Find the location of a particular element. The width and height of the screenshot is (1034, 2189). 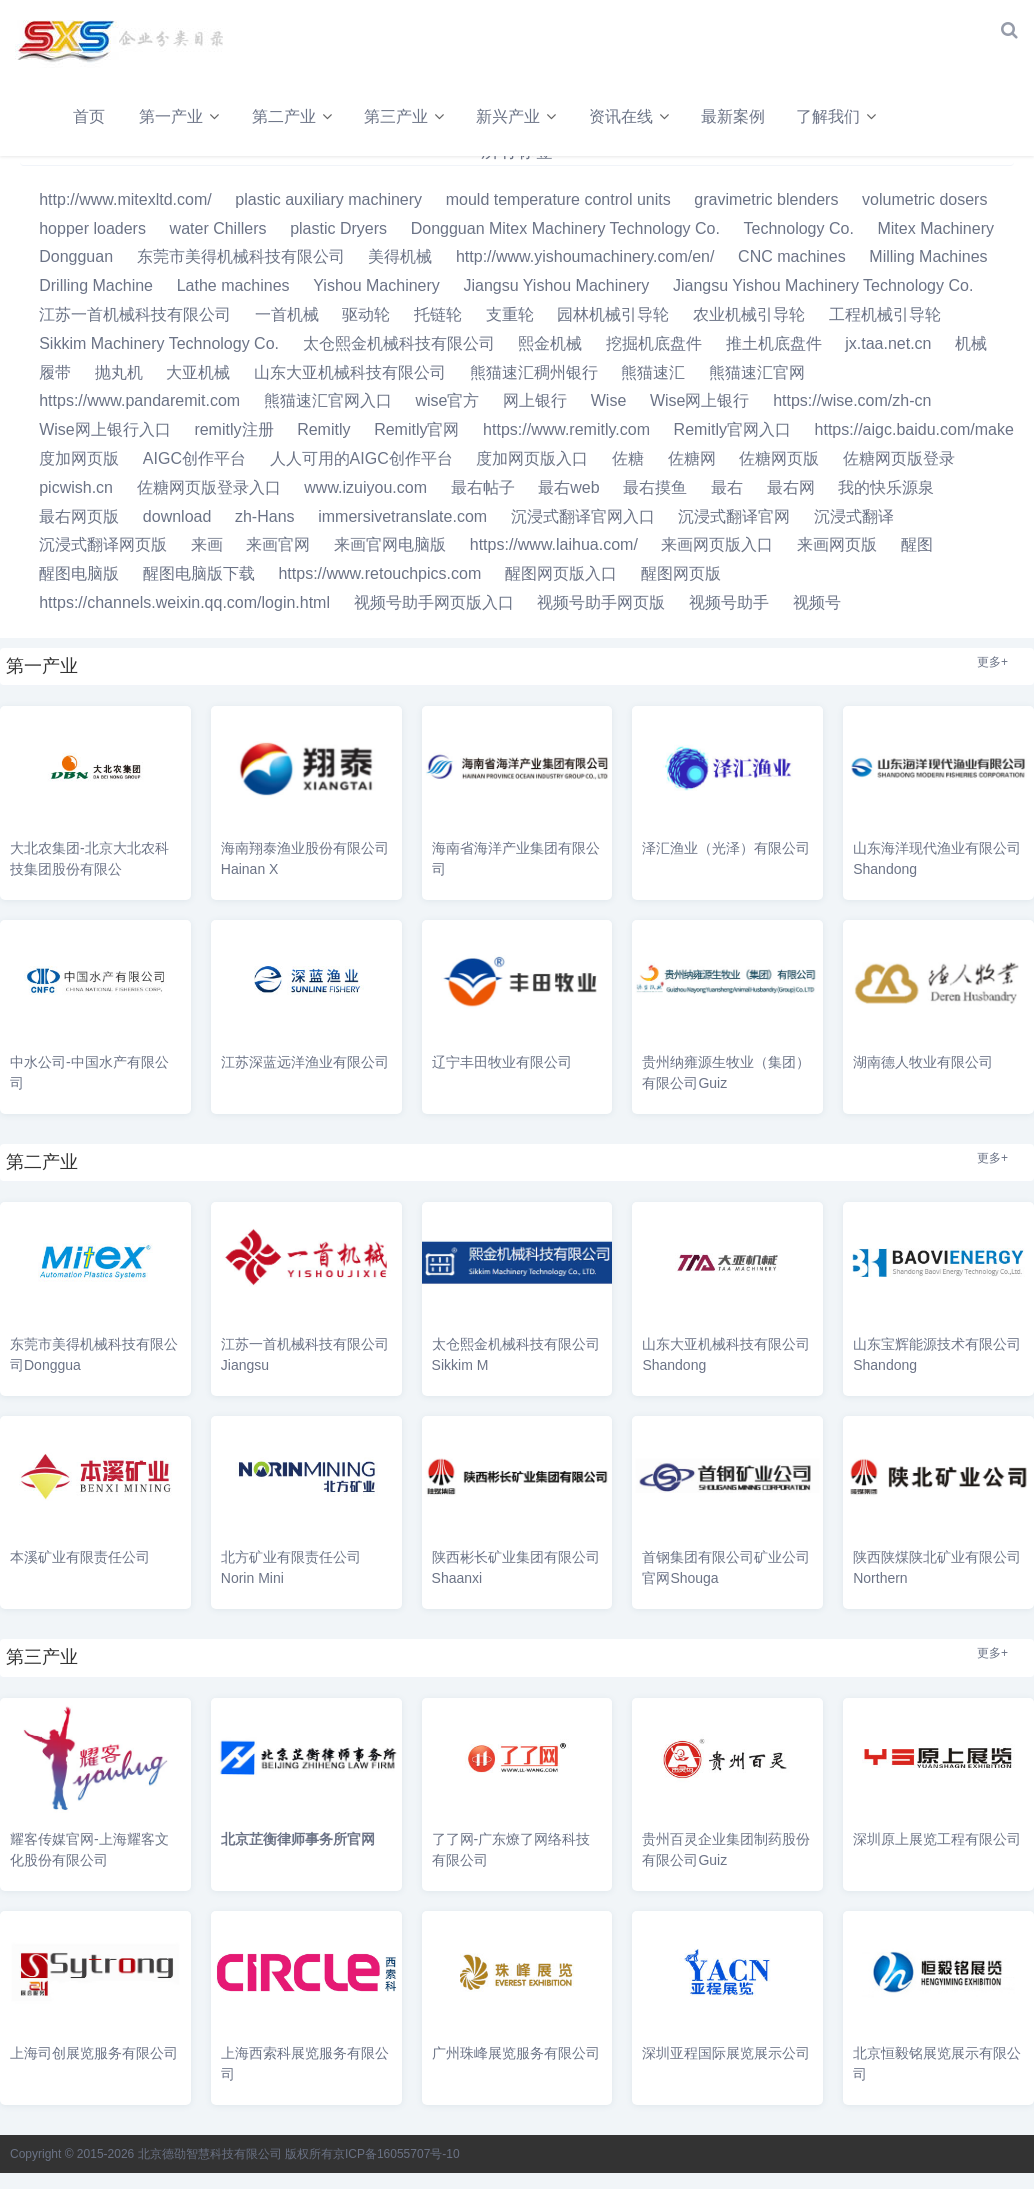

熊猫速汇 is located at coordinates (653, 388).